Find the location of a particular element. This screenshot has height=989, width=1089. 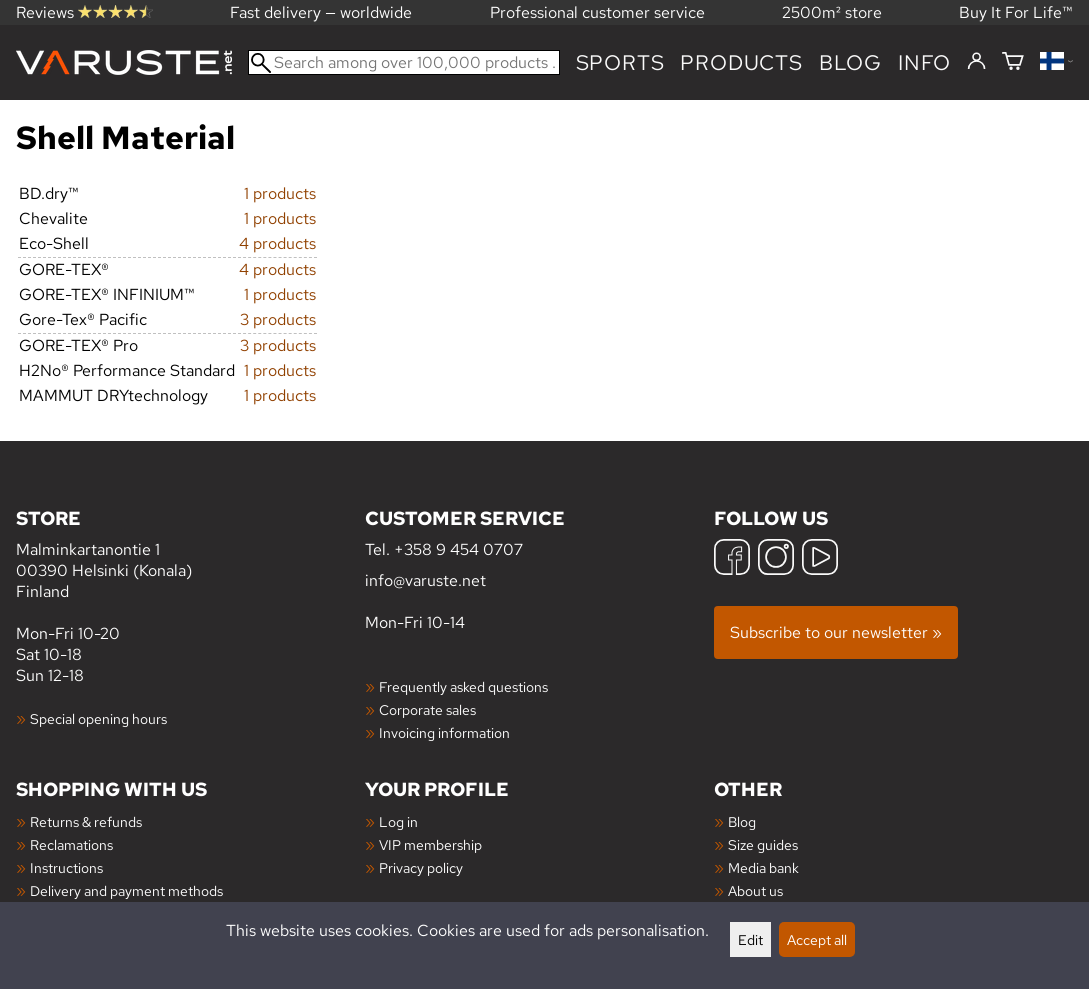

Privacy policy is located at coordinates (421, 867).